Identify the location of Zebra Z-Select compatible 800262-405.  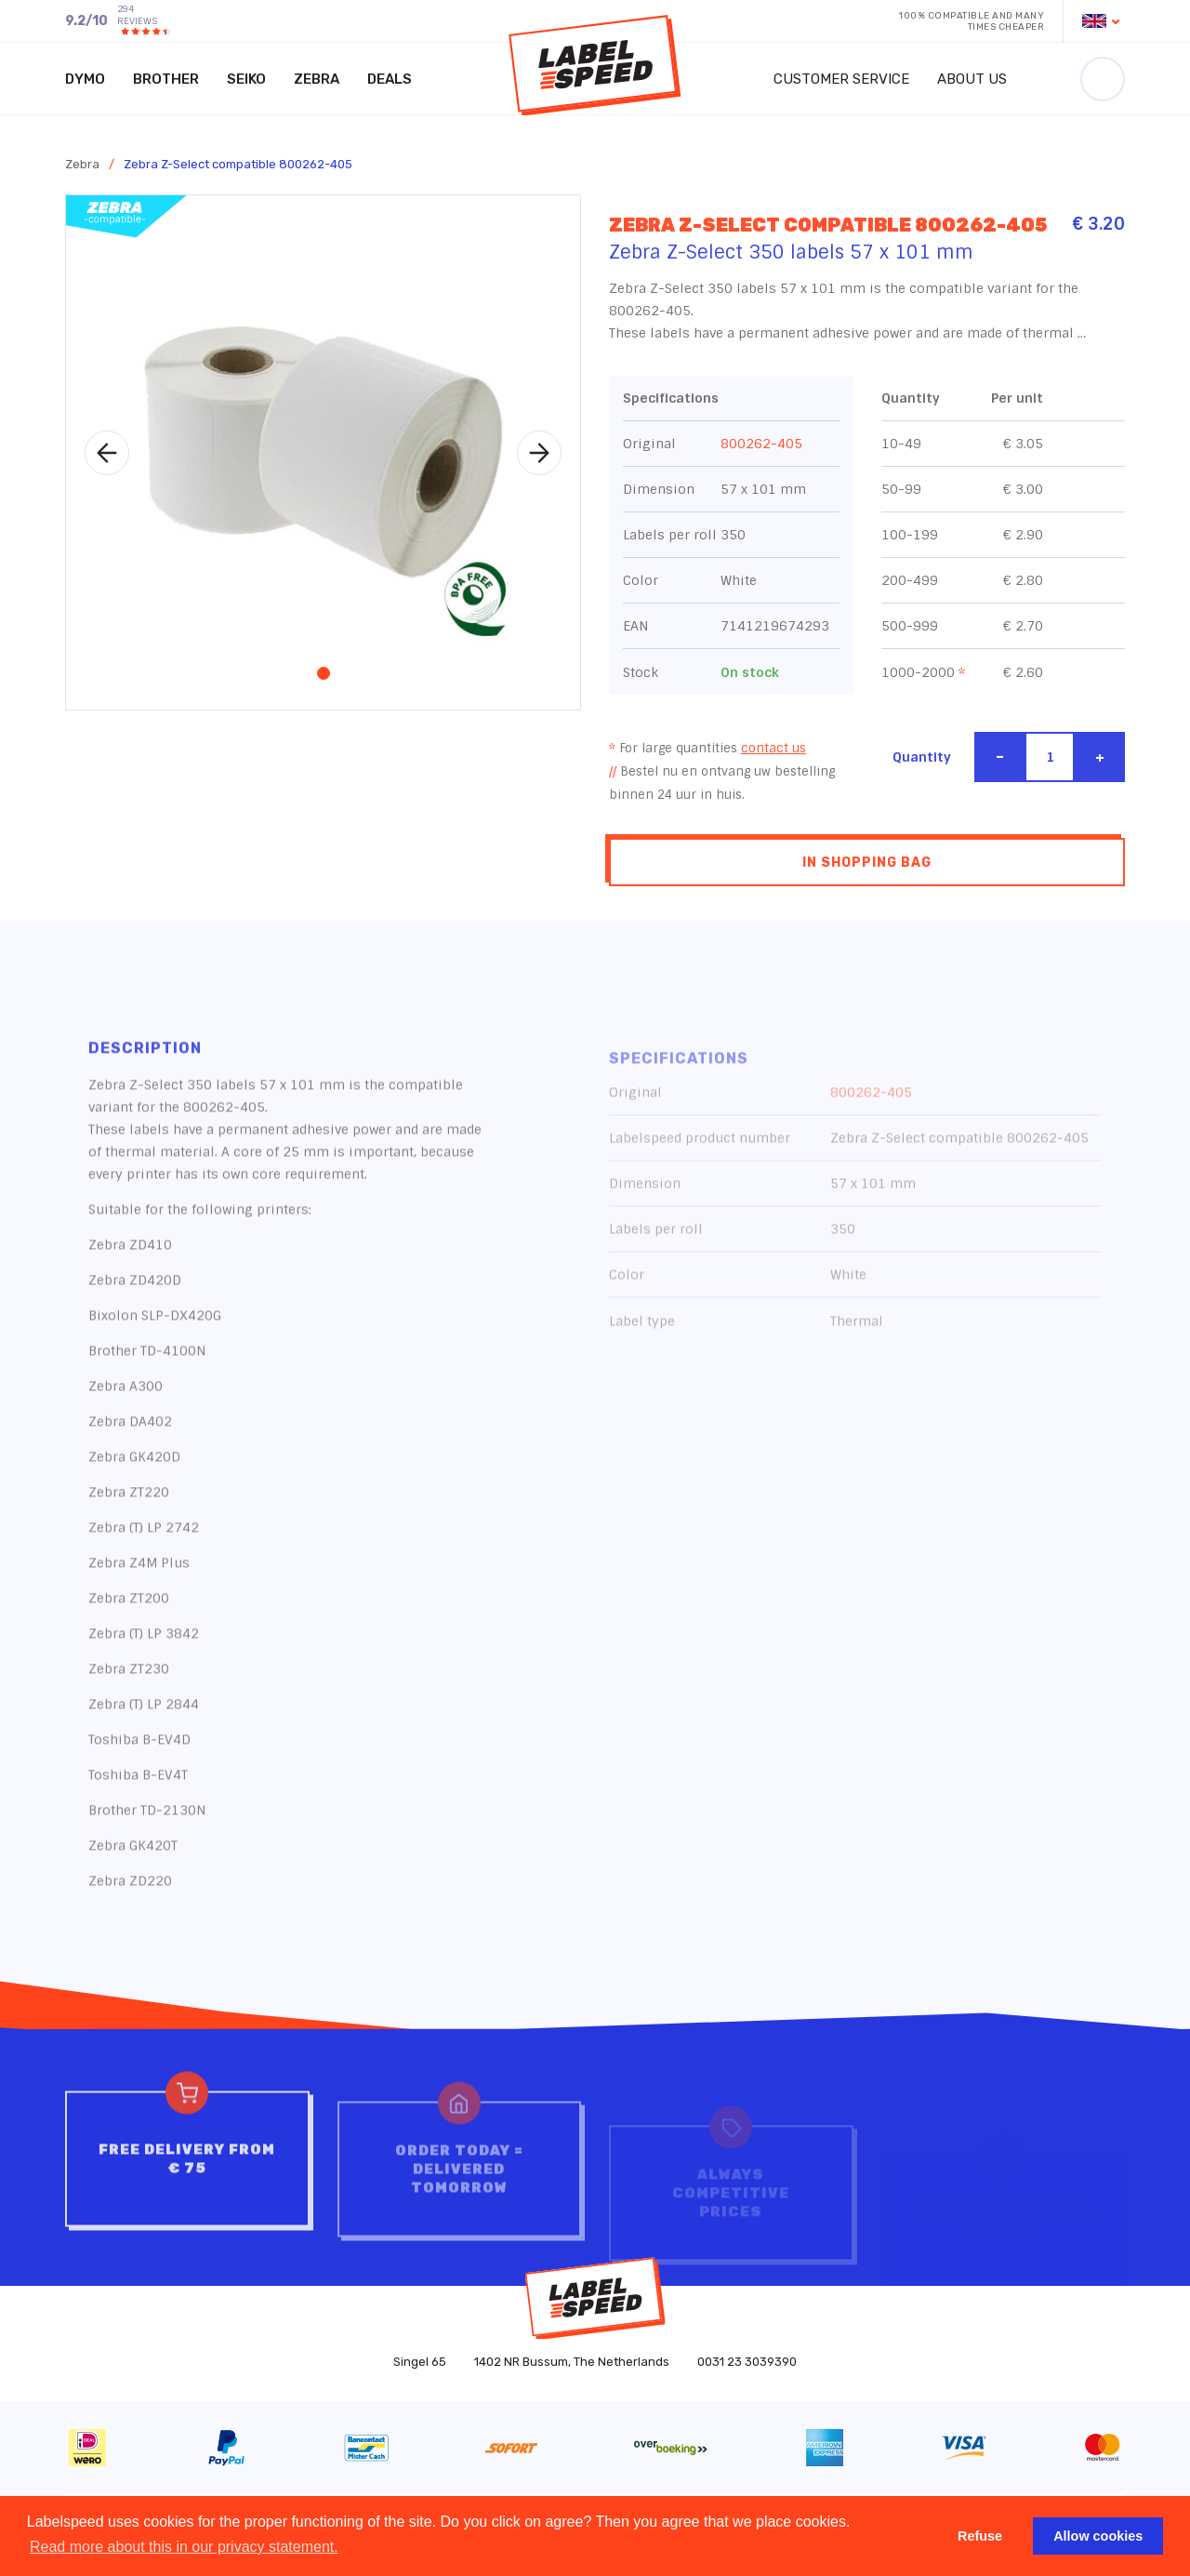
(238, 164).